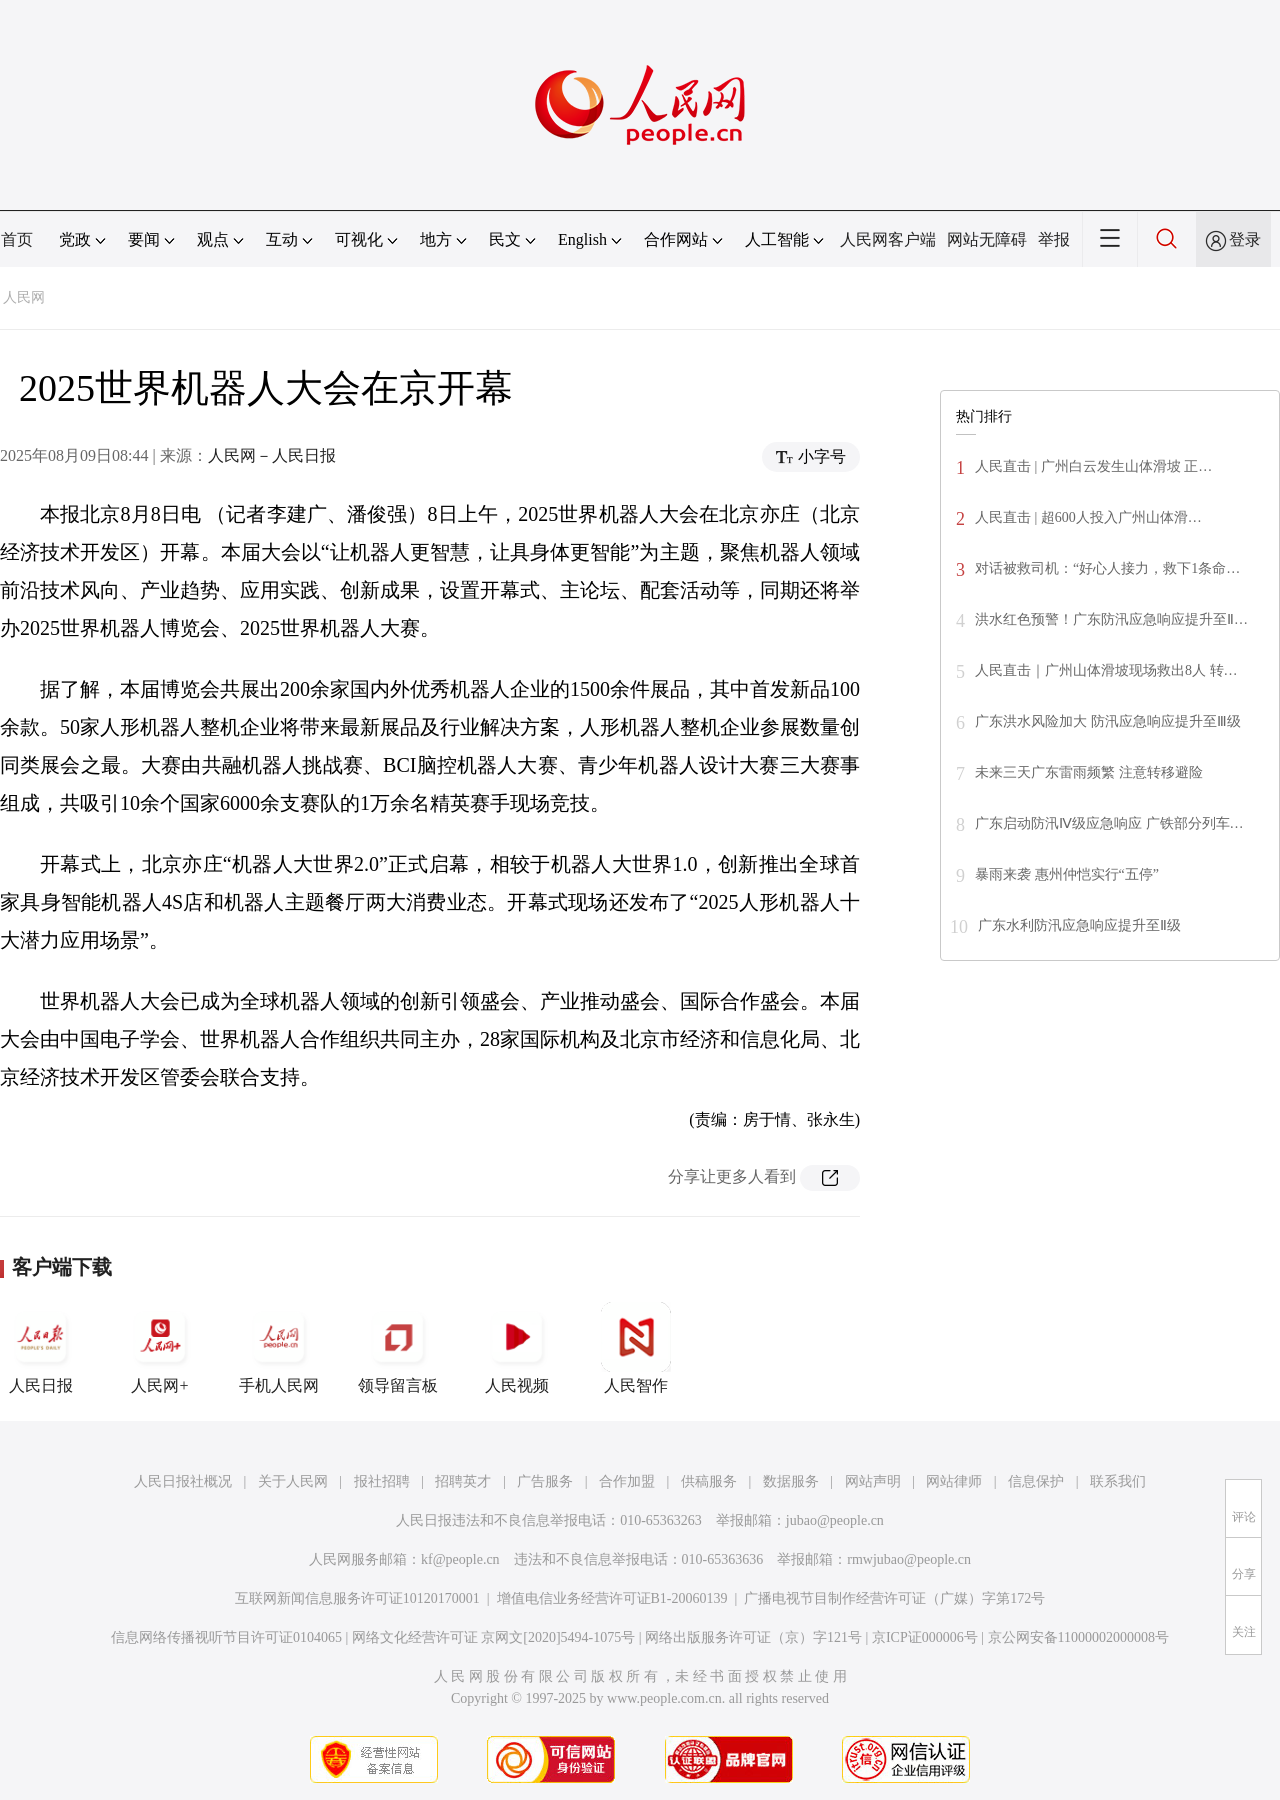 This screenshot has width=1280, height=1800. What do you see at coordinates (24, 297) in the screenshot?
I see `人民网` at bounding box center [24, 297].